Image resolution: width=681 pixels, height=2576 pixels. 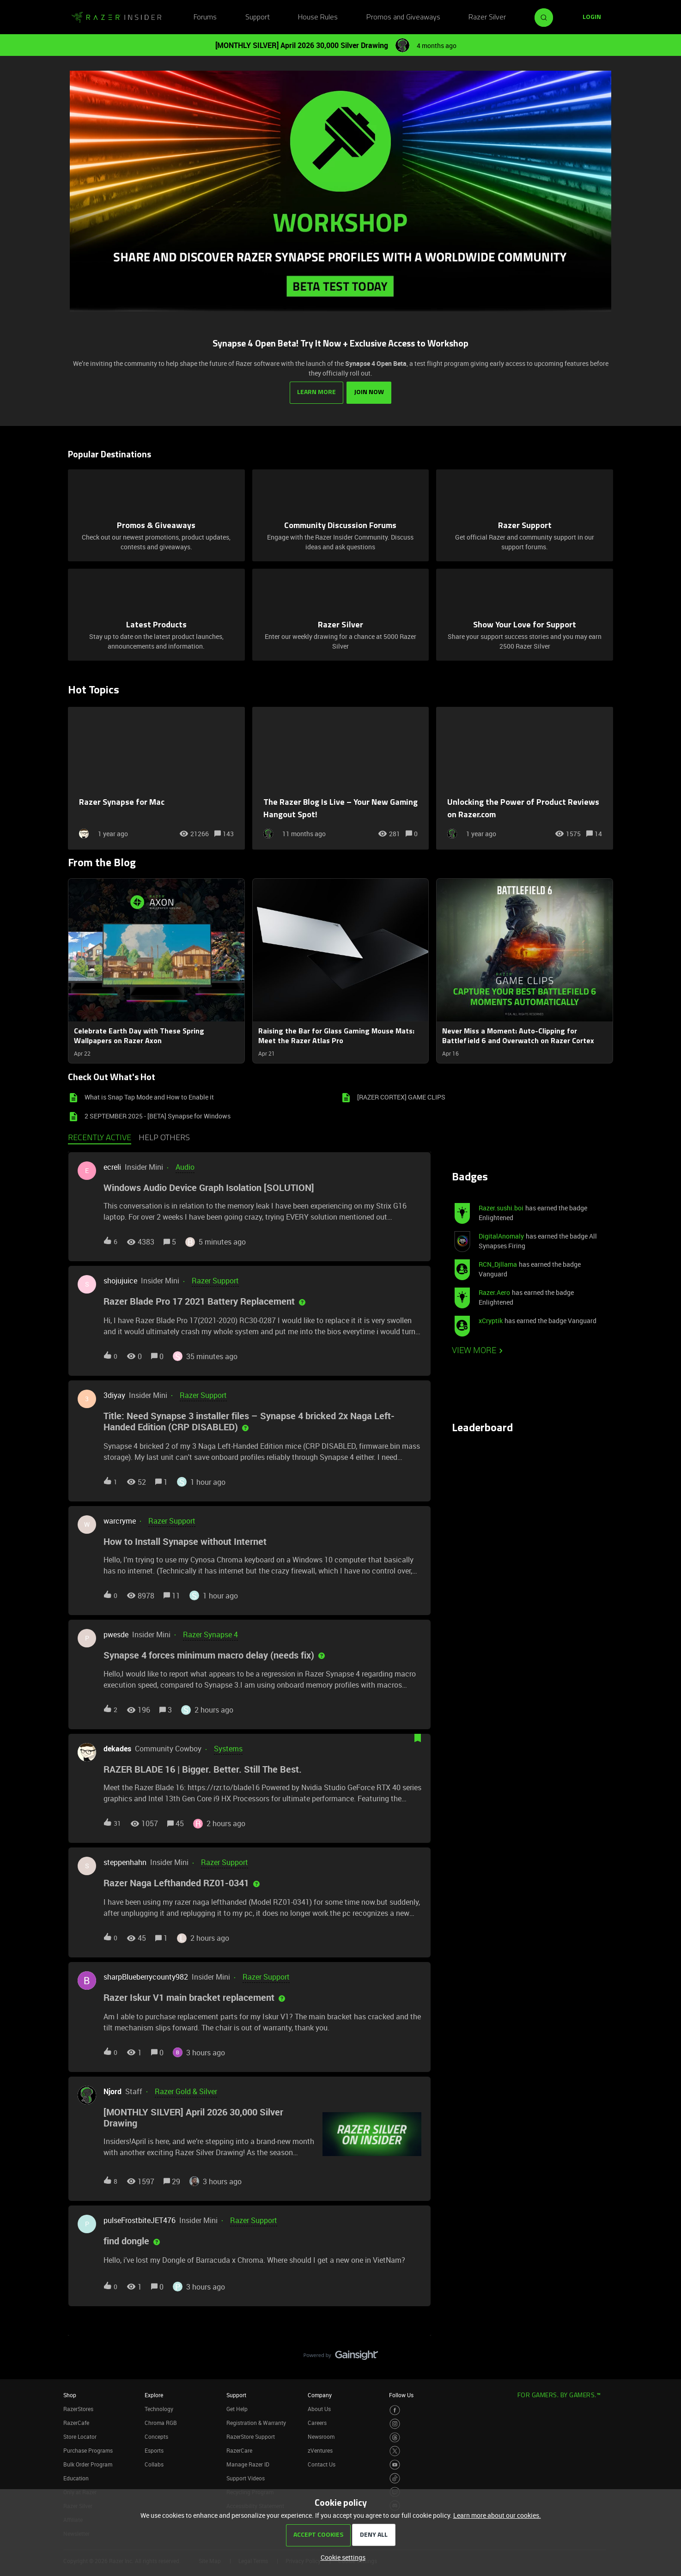 I want to click on Collabs, so click(x=154, y=2463).